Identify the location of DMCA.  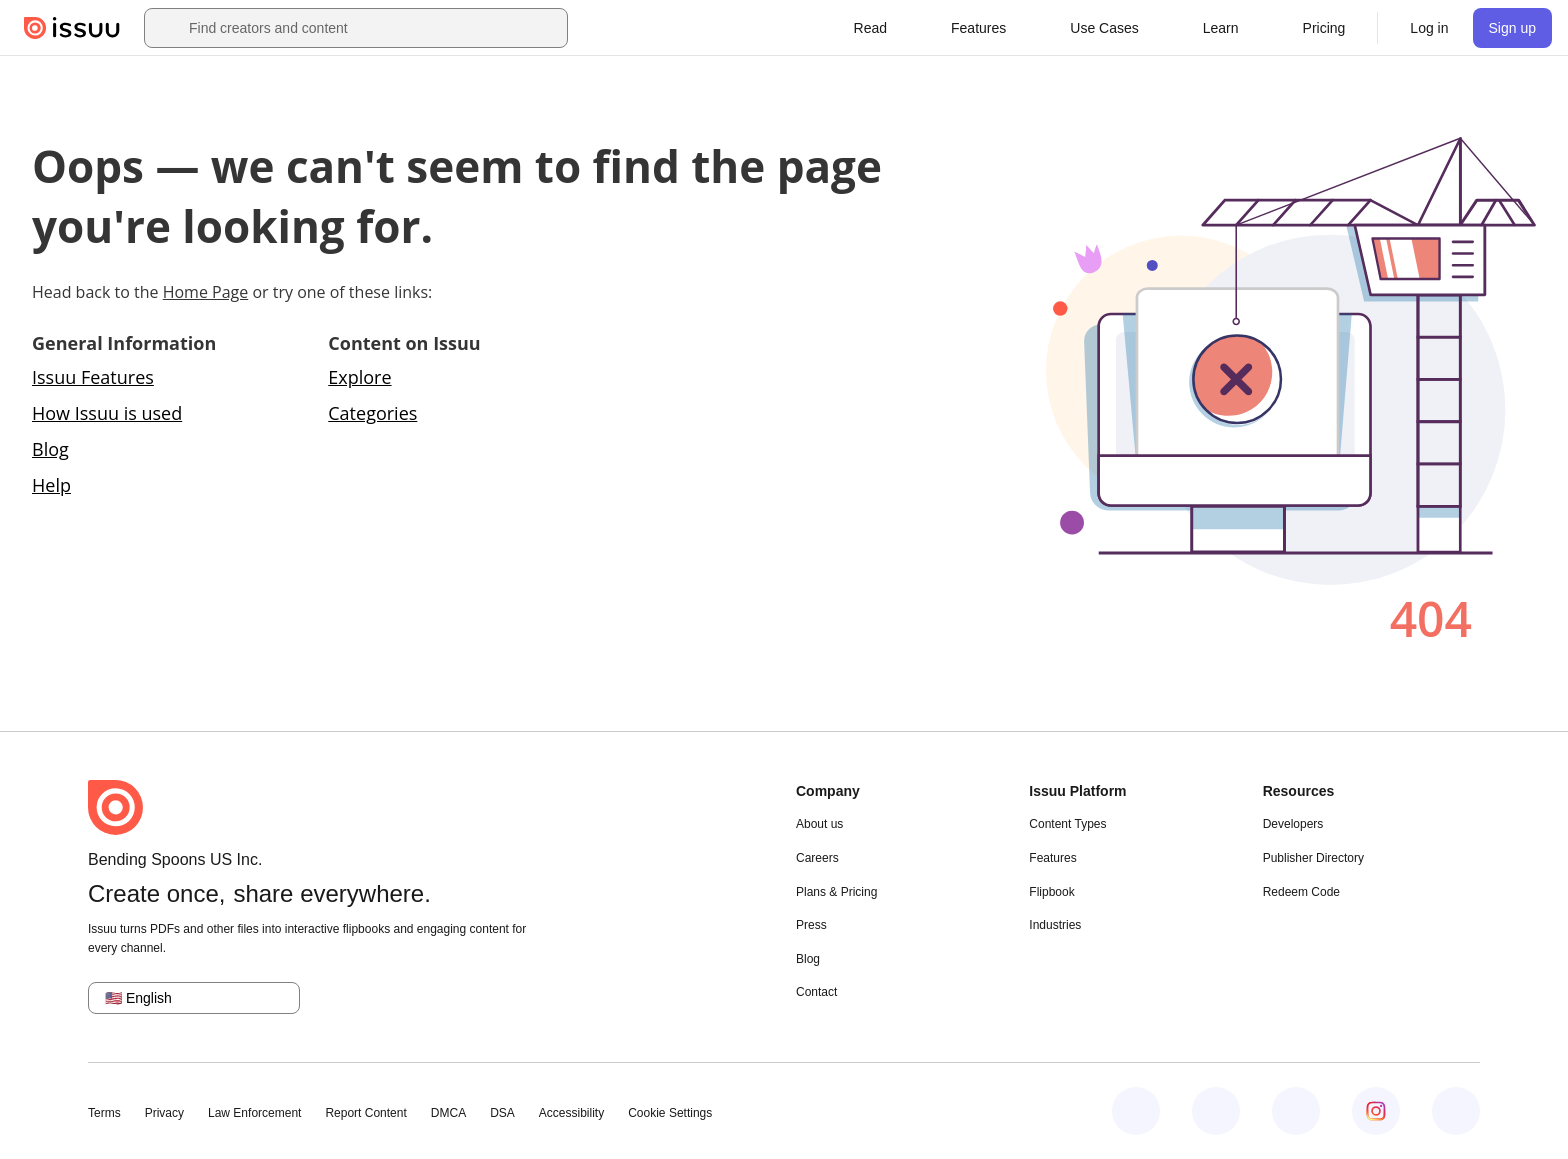
(448, 1113).